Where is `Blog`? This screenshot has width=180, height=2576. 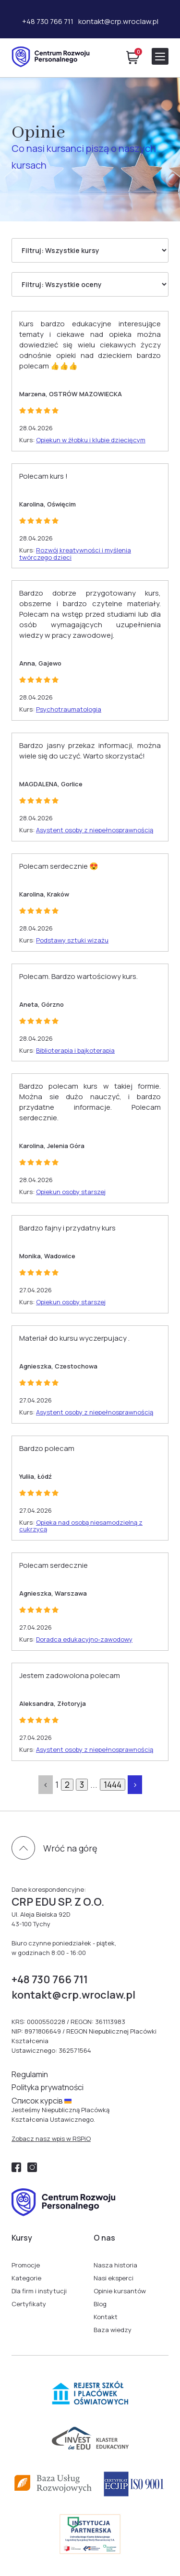 Blog is located at coordinates (100, 2304).